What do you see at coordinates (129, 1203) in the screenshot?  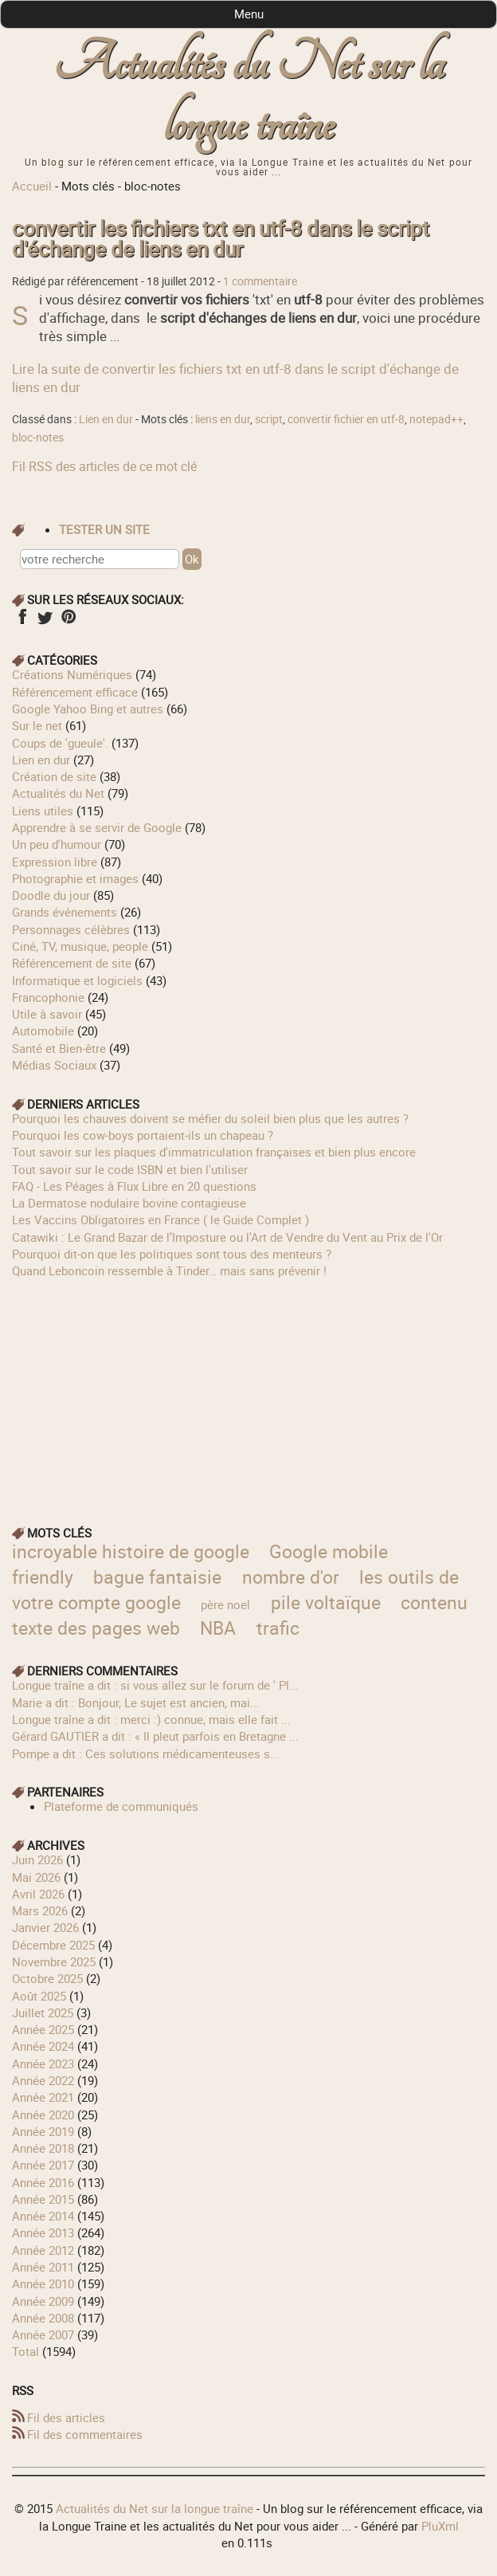 I see `La Dermatose nodulaire bovine contagieuse` at bounding box center [129, 1203].